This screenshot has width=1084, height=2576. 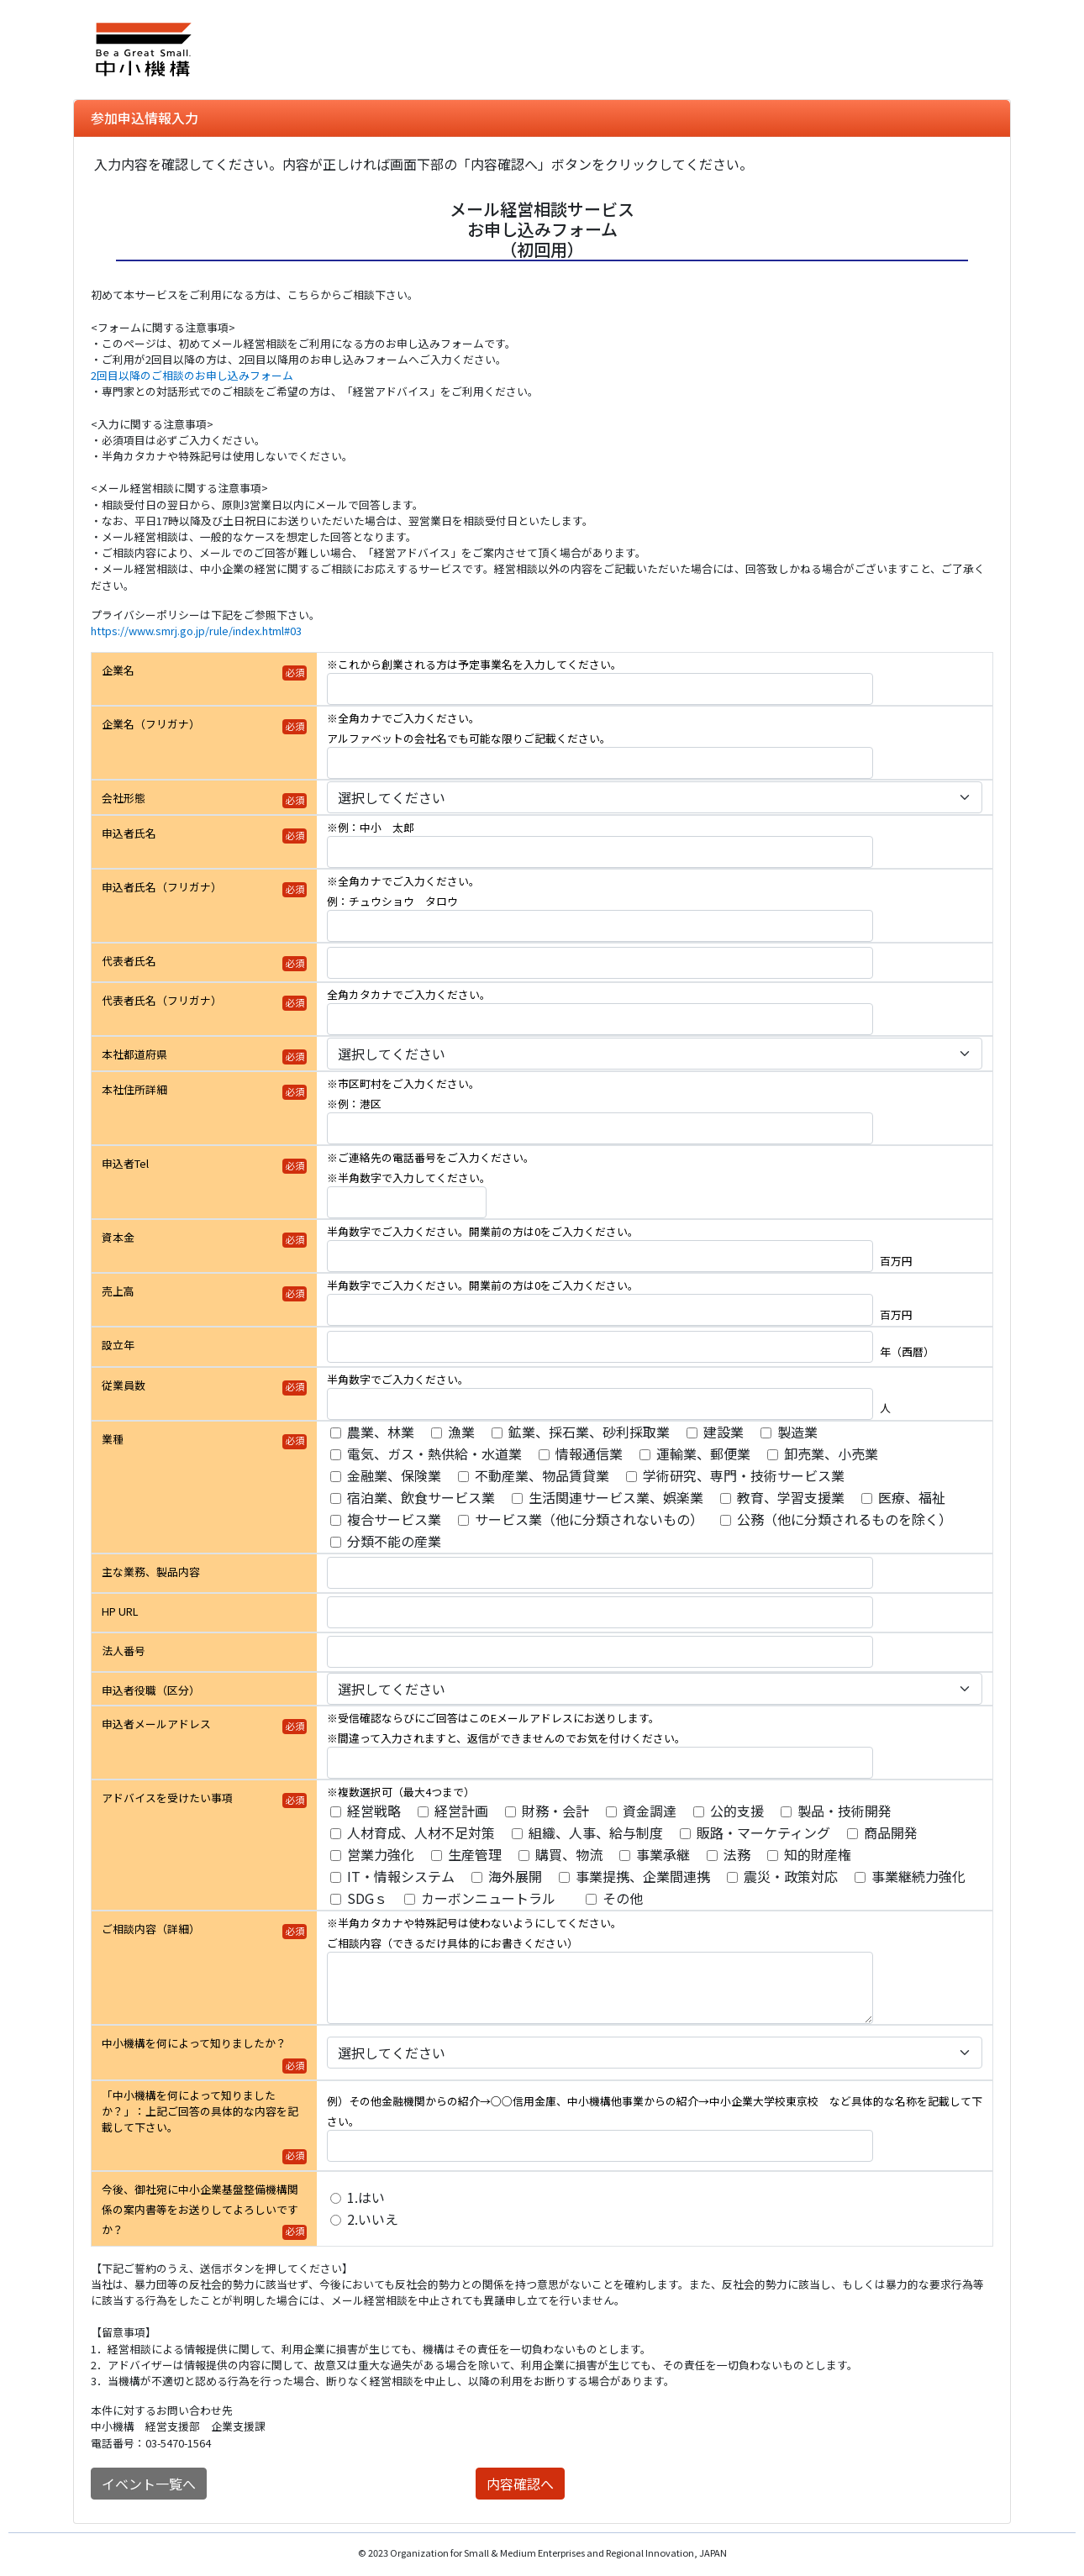 What do you see at coordinates (600, 1612) in the screenshot?
I see `[HP URL]` at bounding box center [600, 1612].